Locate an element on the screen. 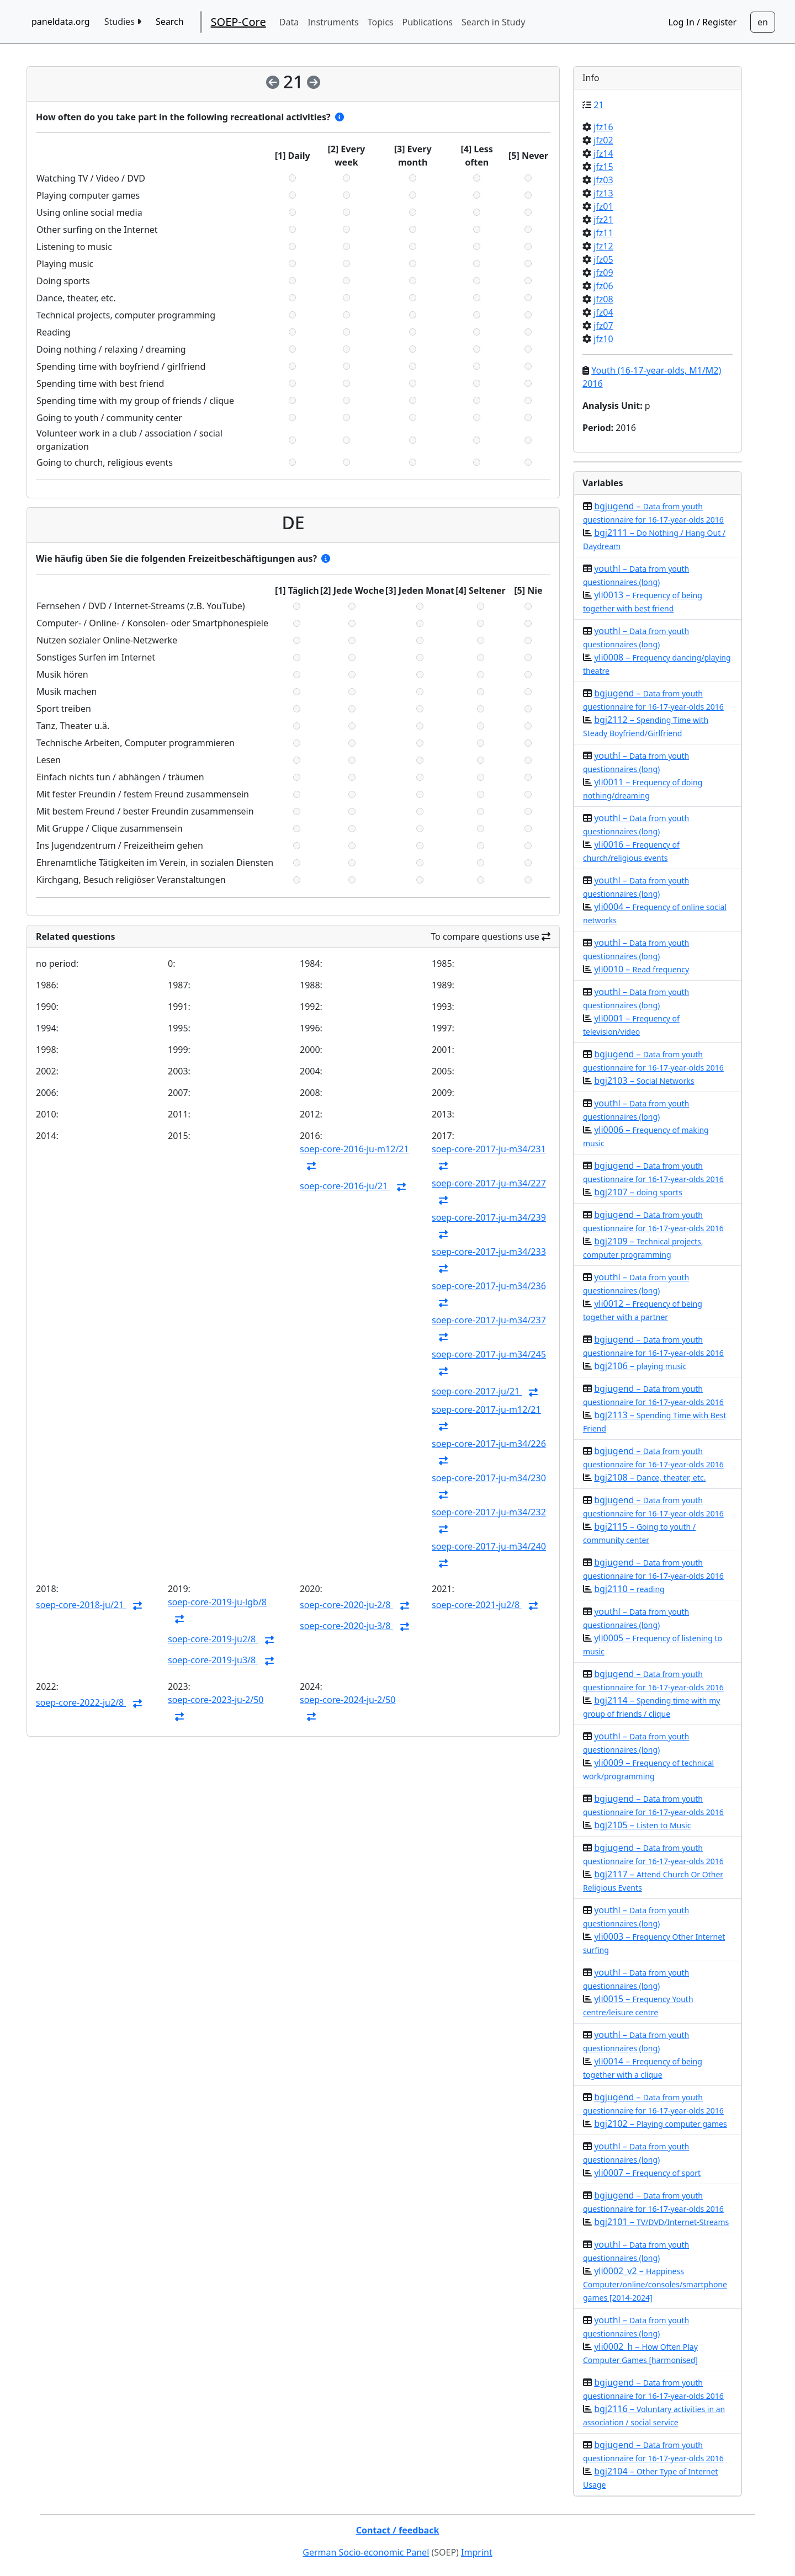  soep-core-2024-ju-2/50 is located at coordinates (348, 1700).